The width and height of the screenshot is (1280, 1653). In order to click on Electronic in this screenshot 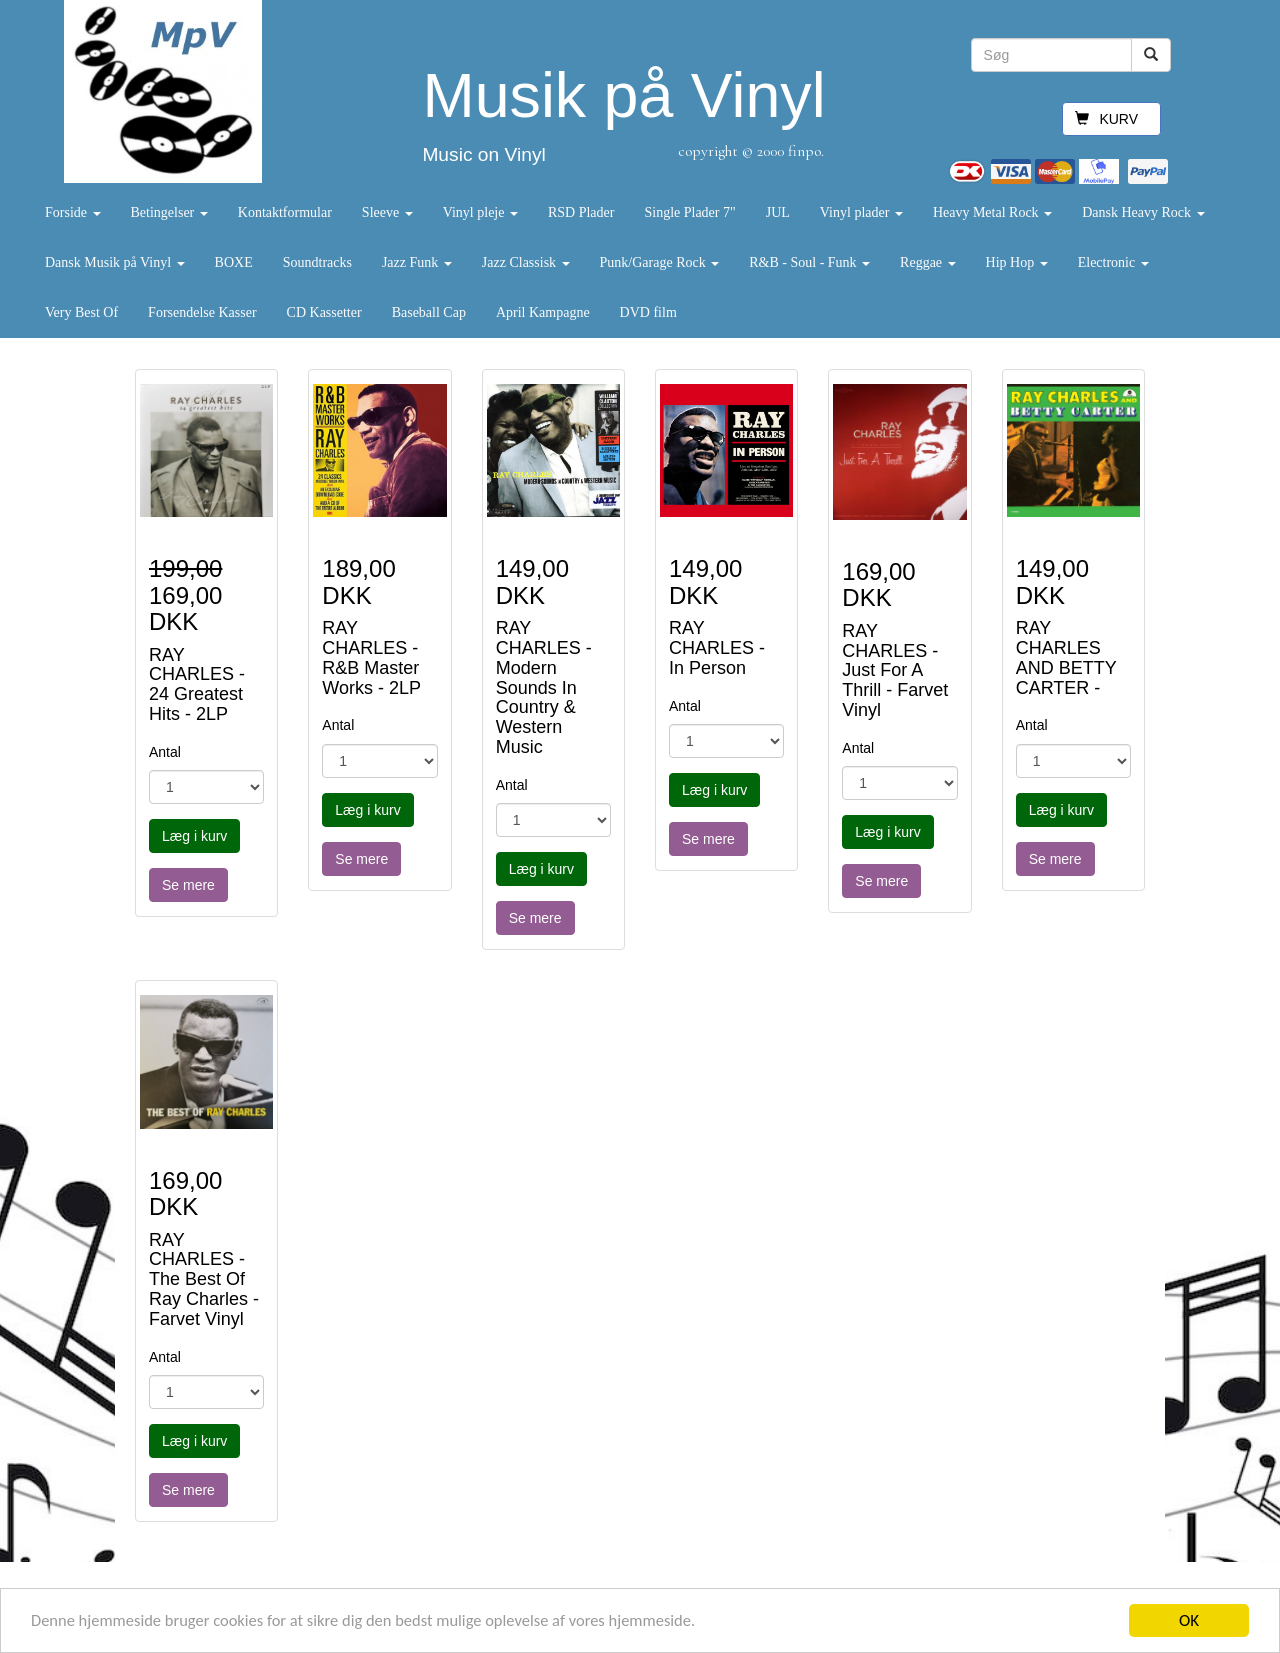, I will do `click(1113, 262)`.